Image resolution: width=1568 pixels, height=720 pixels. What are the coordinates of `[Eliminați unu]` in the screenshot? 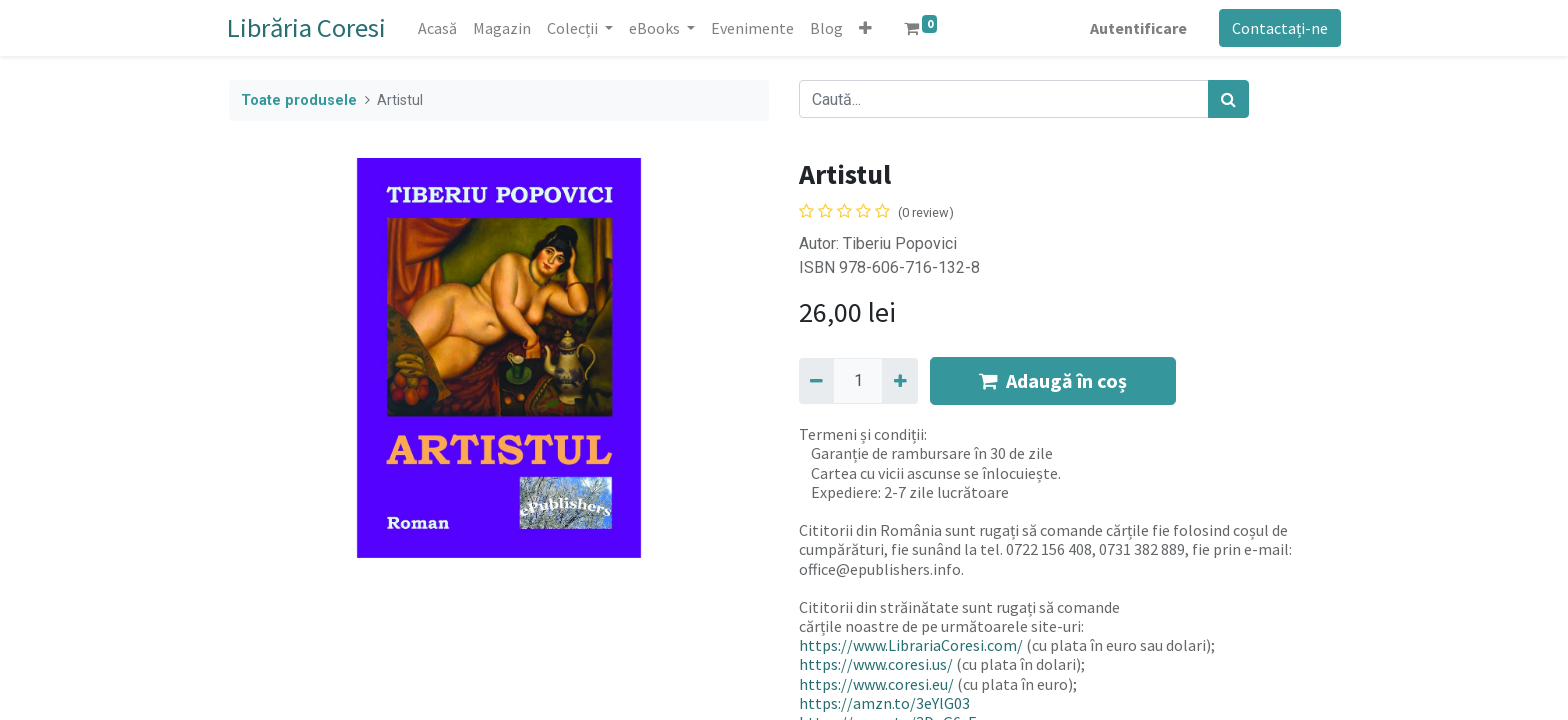 It's located at (816, 381).